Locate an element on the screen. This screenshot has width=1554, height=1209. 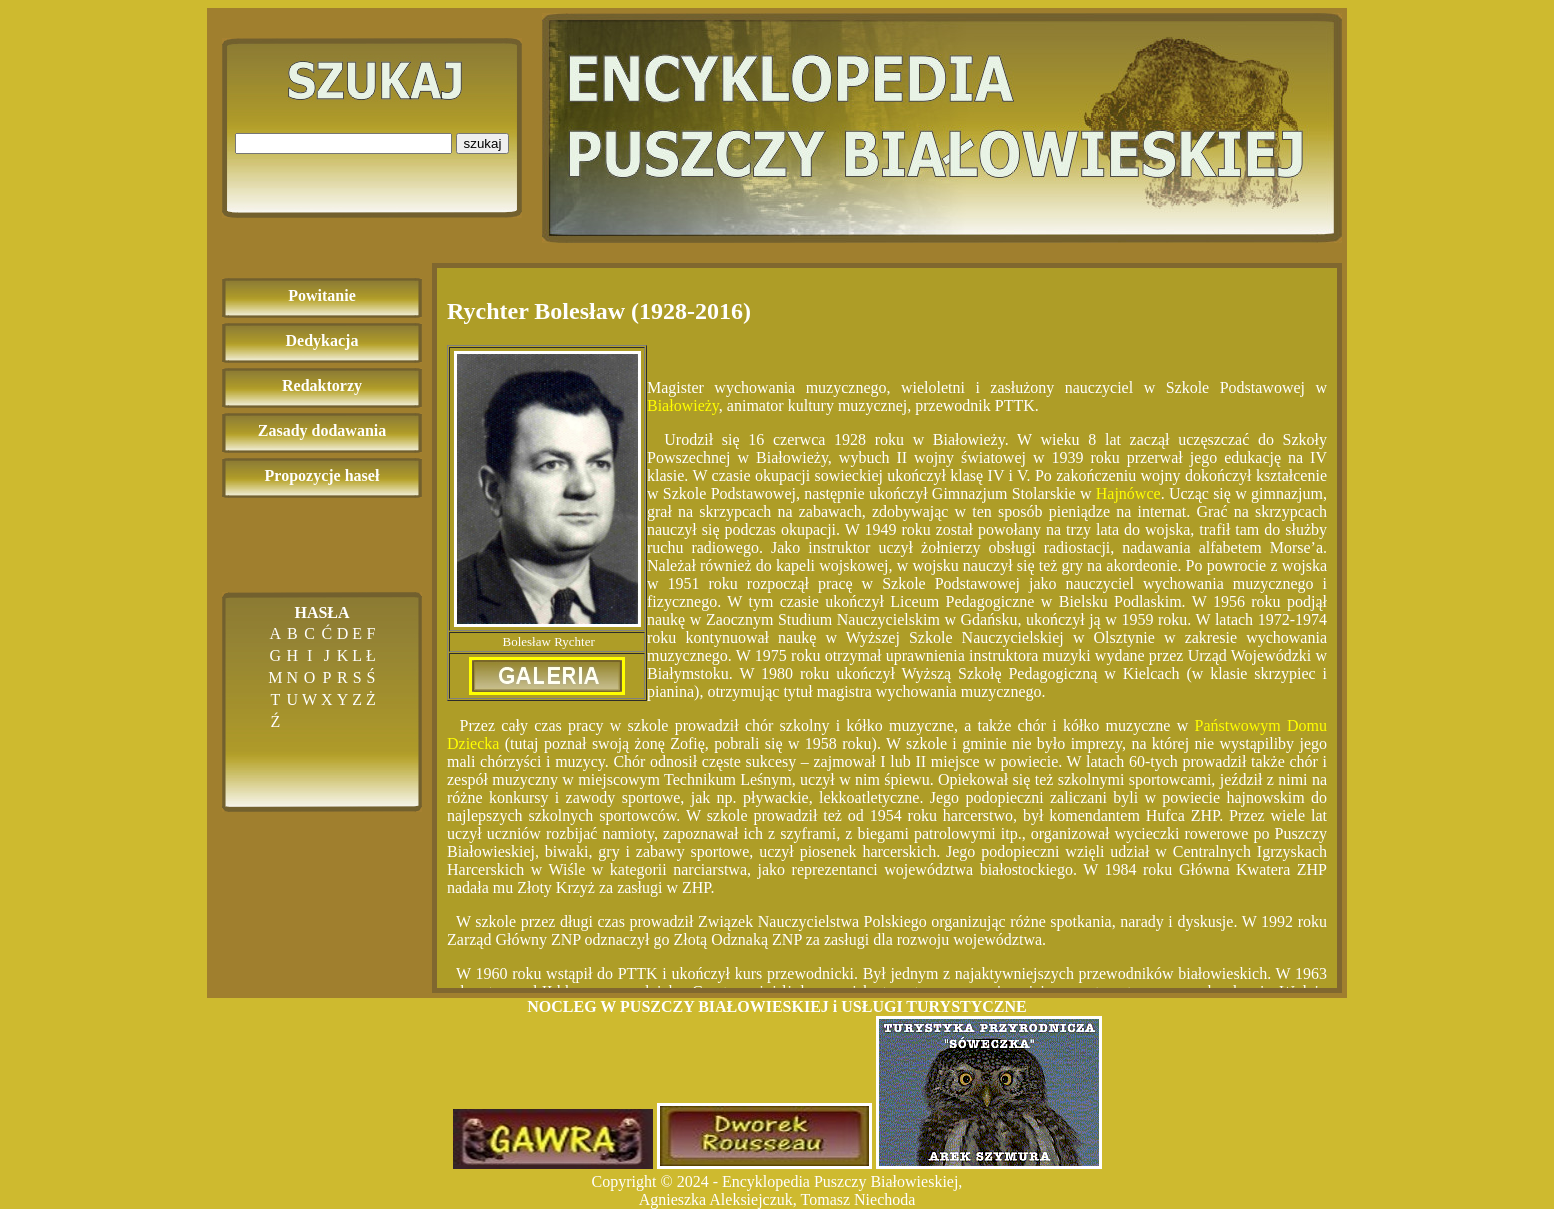
Propozycje haseł is located at coordinates (322, 475).